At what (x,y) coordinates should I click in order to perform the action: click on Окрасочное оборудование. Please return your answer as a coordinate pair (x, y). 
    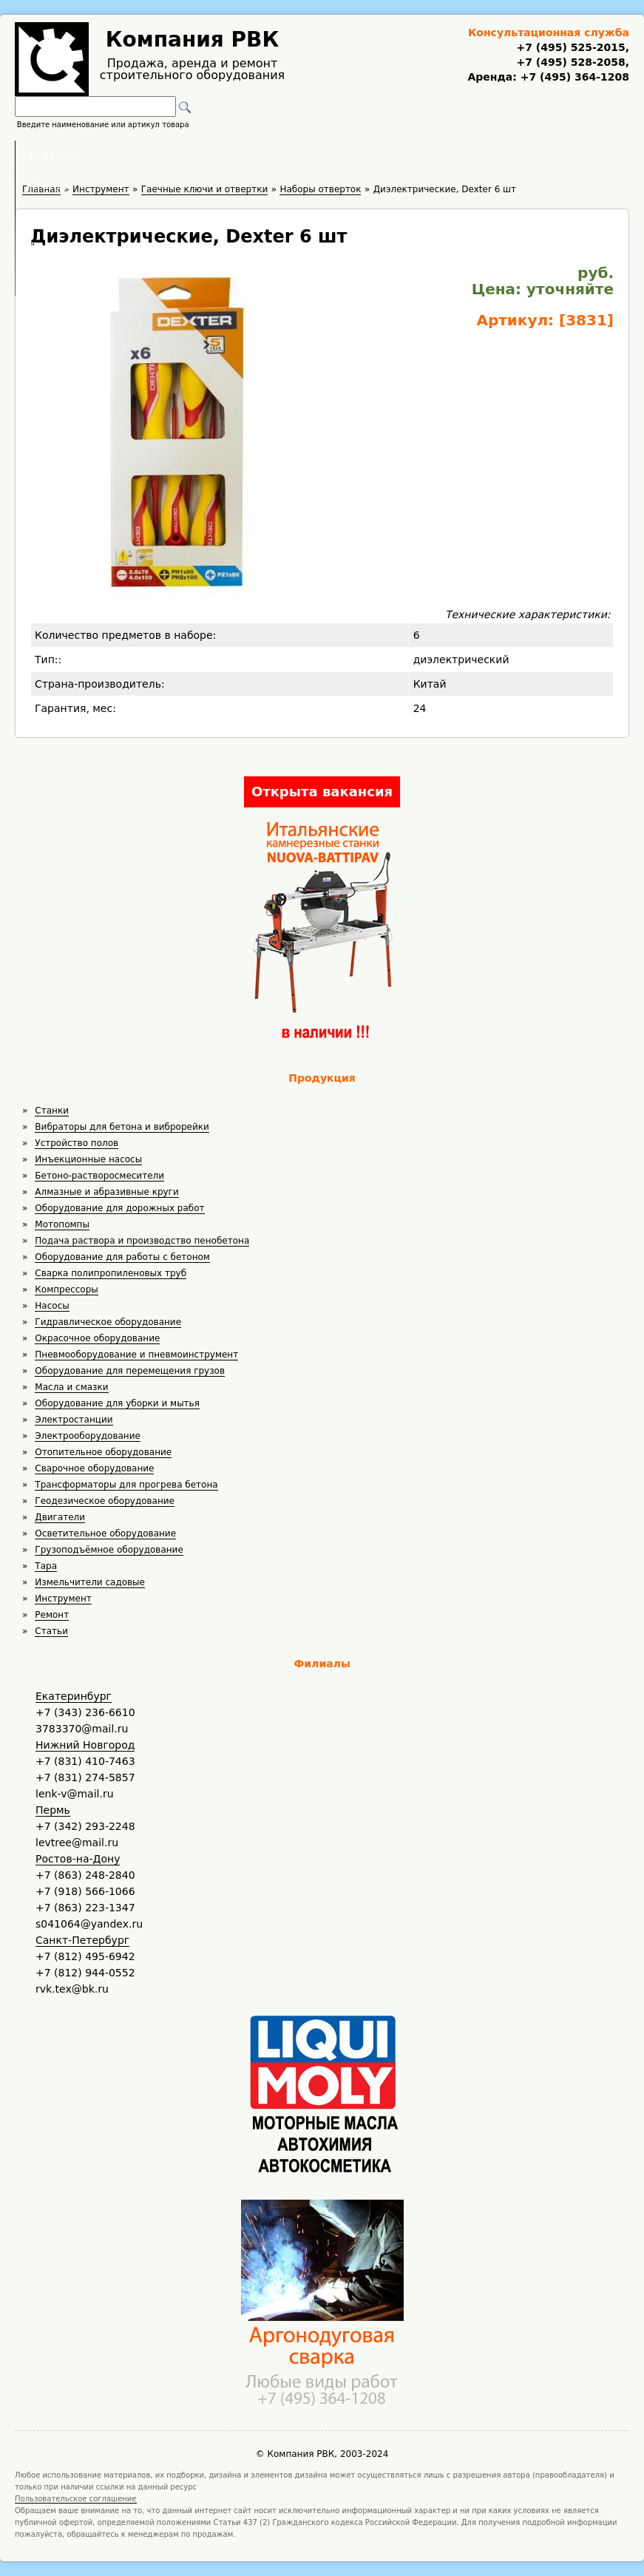
    Looking at the image, I should click on (97, 1338).